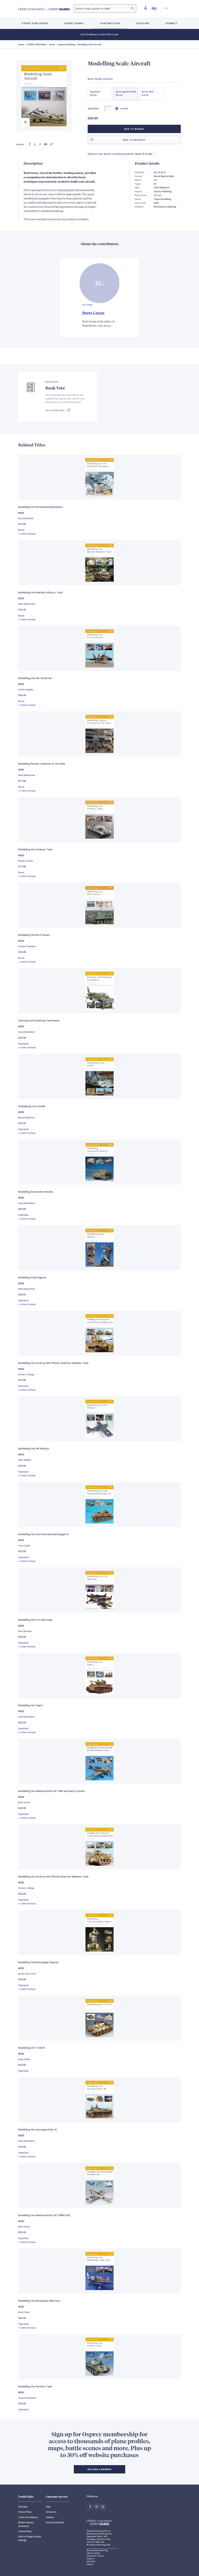 The image size is (199, 2576). I want to click on Modelling the Mitsubishi A6M Zero, so click(39, 2300).